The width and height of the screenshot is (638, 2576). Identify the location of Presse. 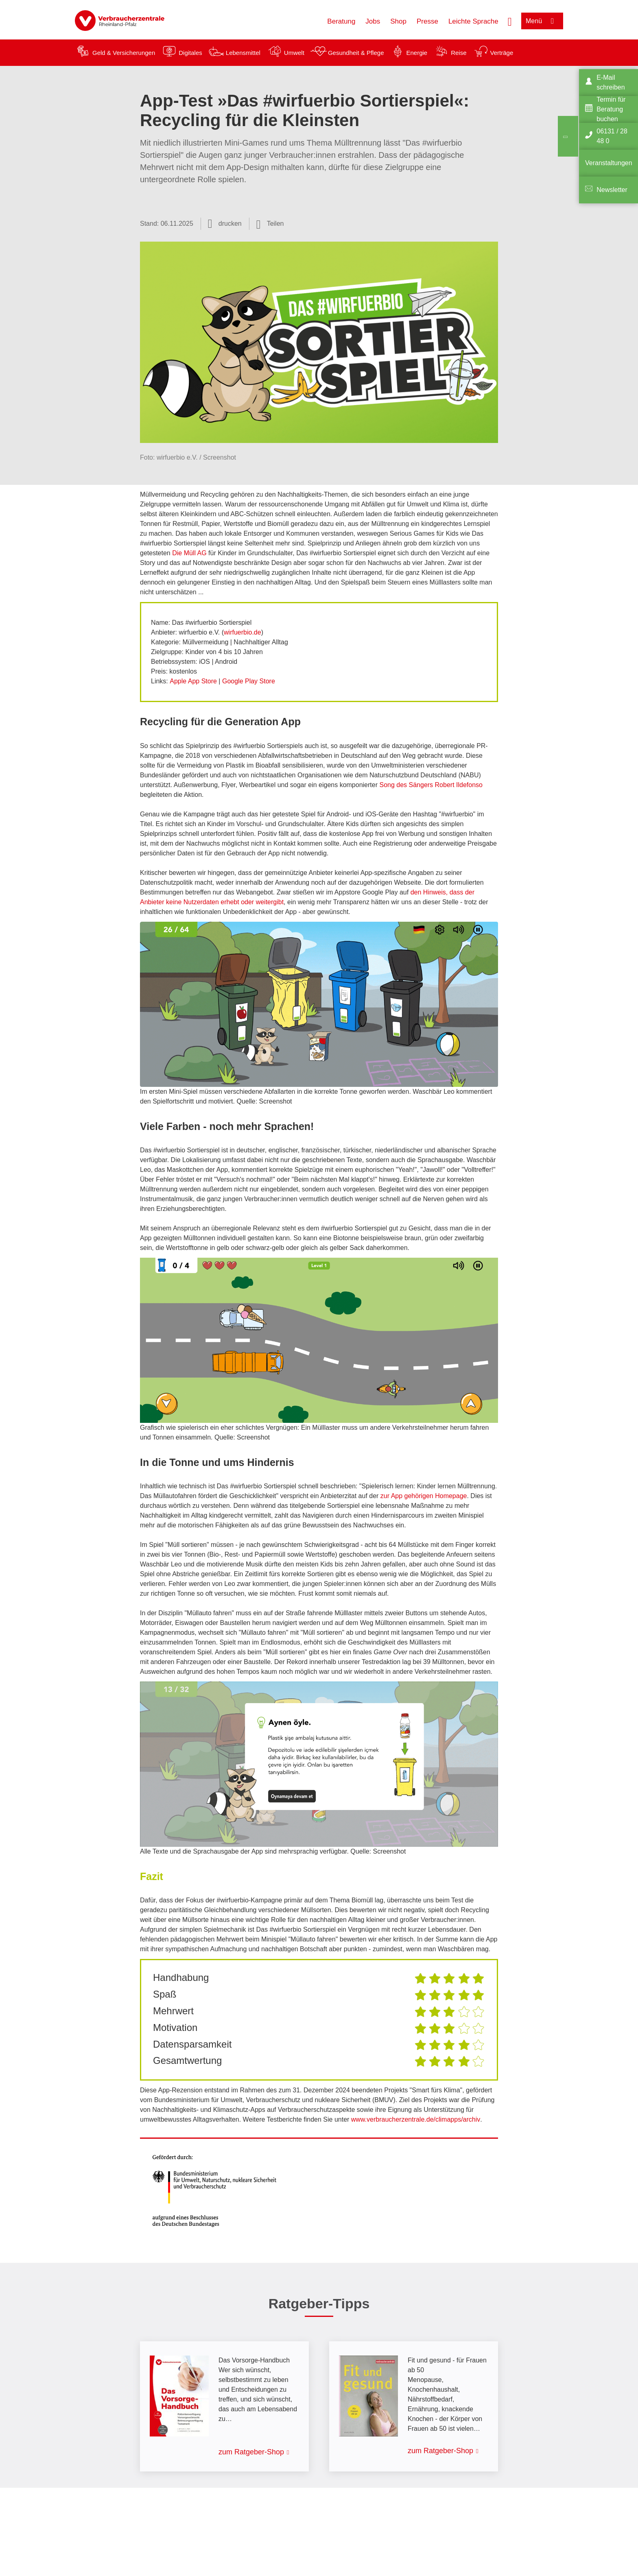
(427, 21).